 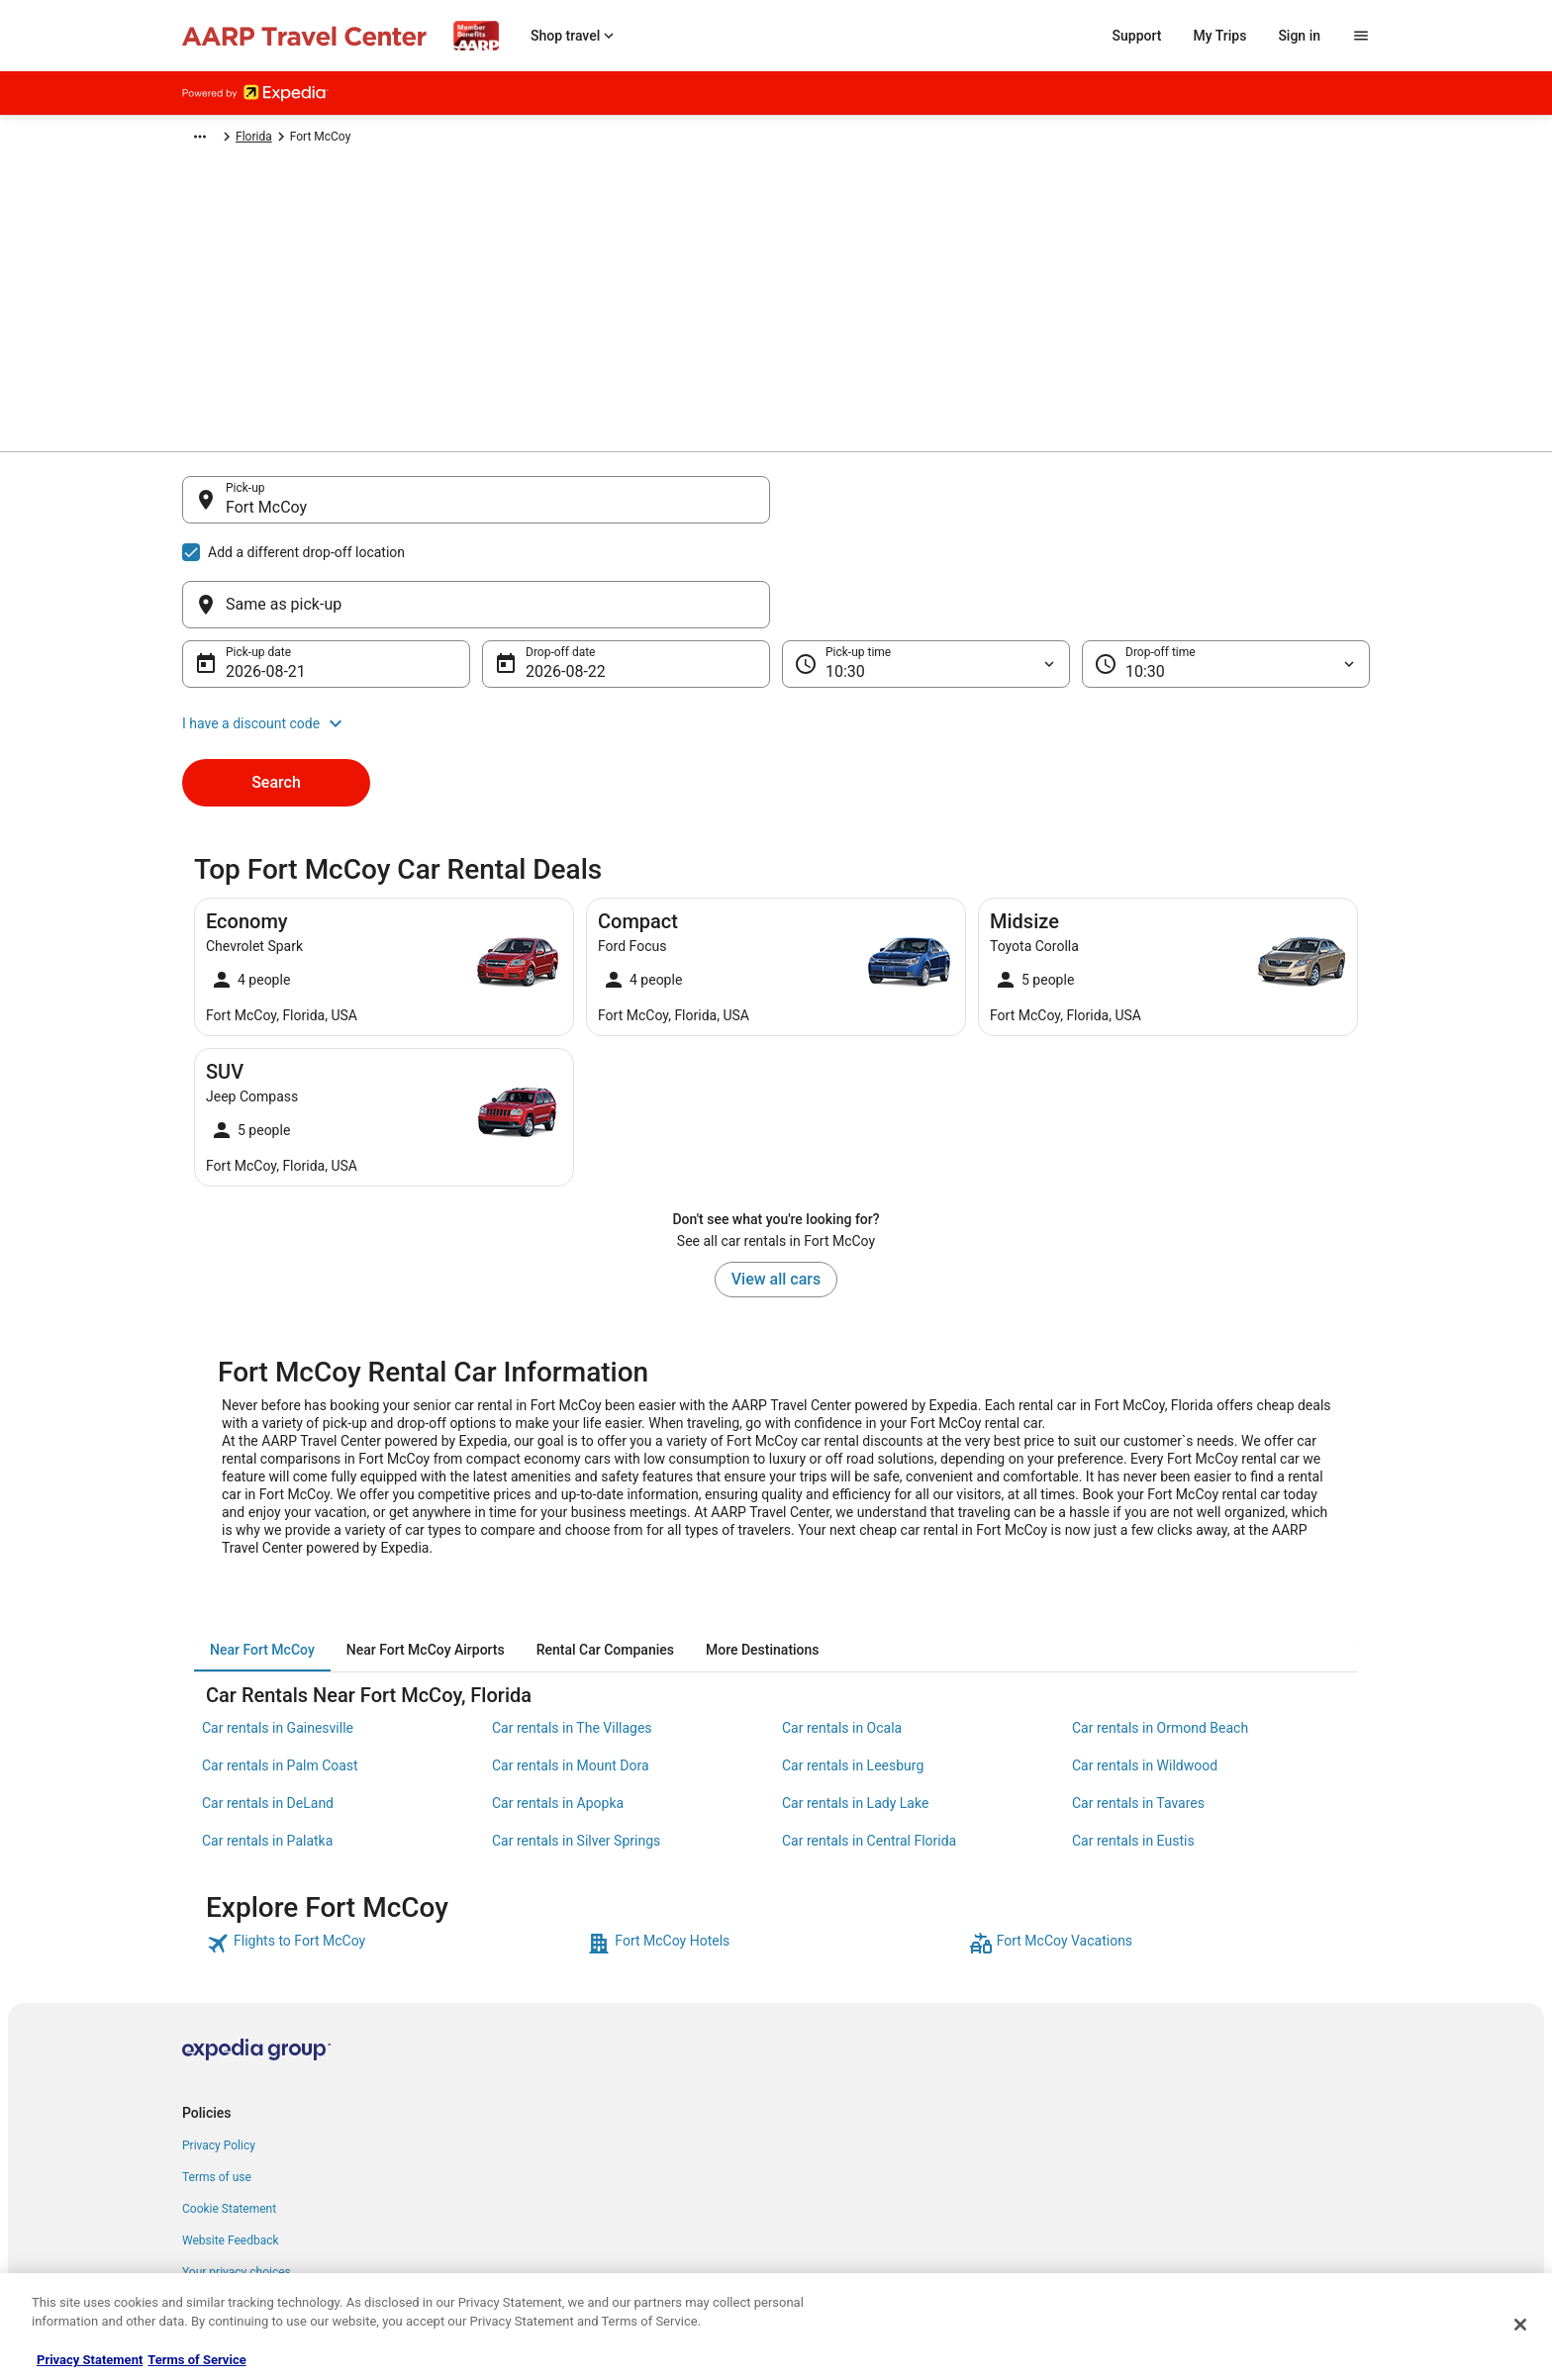 I want to click on My Trips, so click(x=1220, y=36).